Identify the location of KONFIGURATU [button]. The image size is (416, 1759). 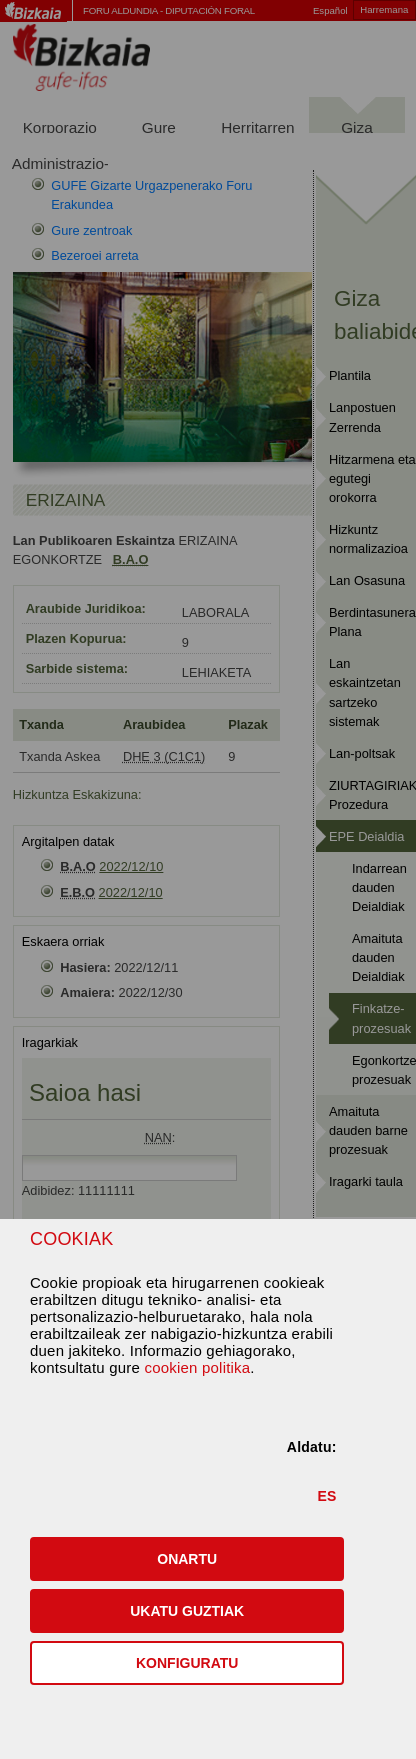
(187, 1663).